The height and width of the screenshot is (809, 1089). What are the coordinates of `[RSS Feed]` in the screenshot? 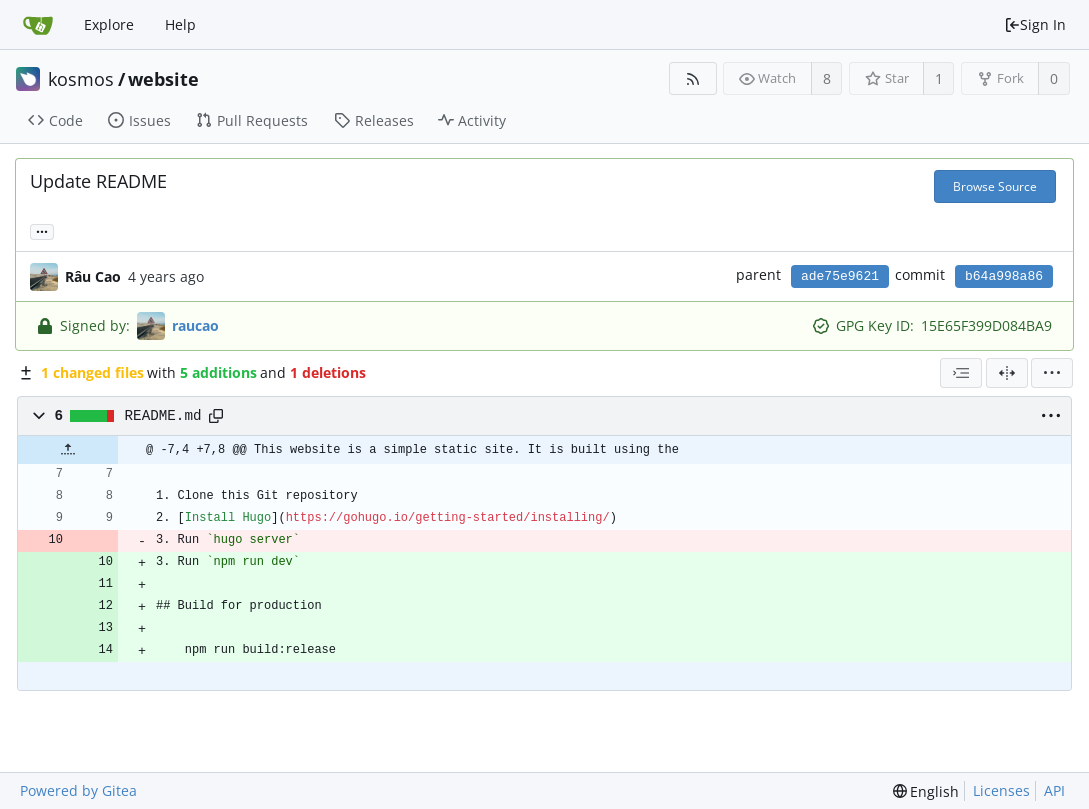 It's located at (692, 78).